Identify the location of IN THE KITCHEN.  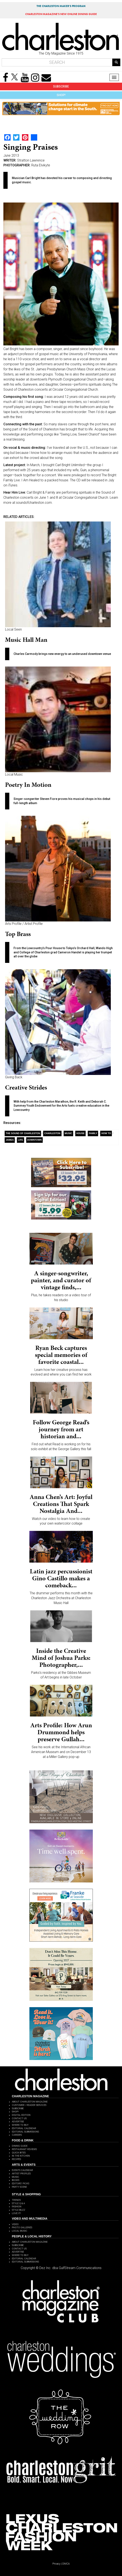
(21, 2155).